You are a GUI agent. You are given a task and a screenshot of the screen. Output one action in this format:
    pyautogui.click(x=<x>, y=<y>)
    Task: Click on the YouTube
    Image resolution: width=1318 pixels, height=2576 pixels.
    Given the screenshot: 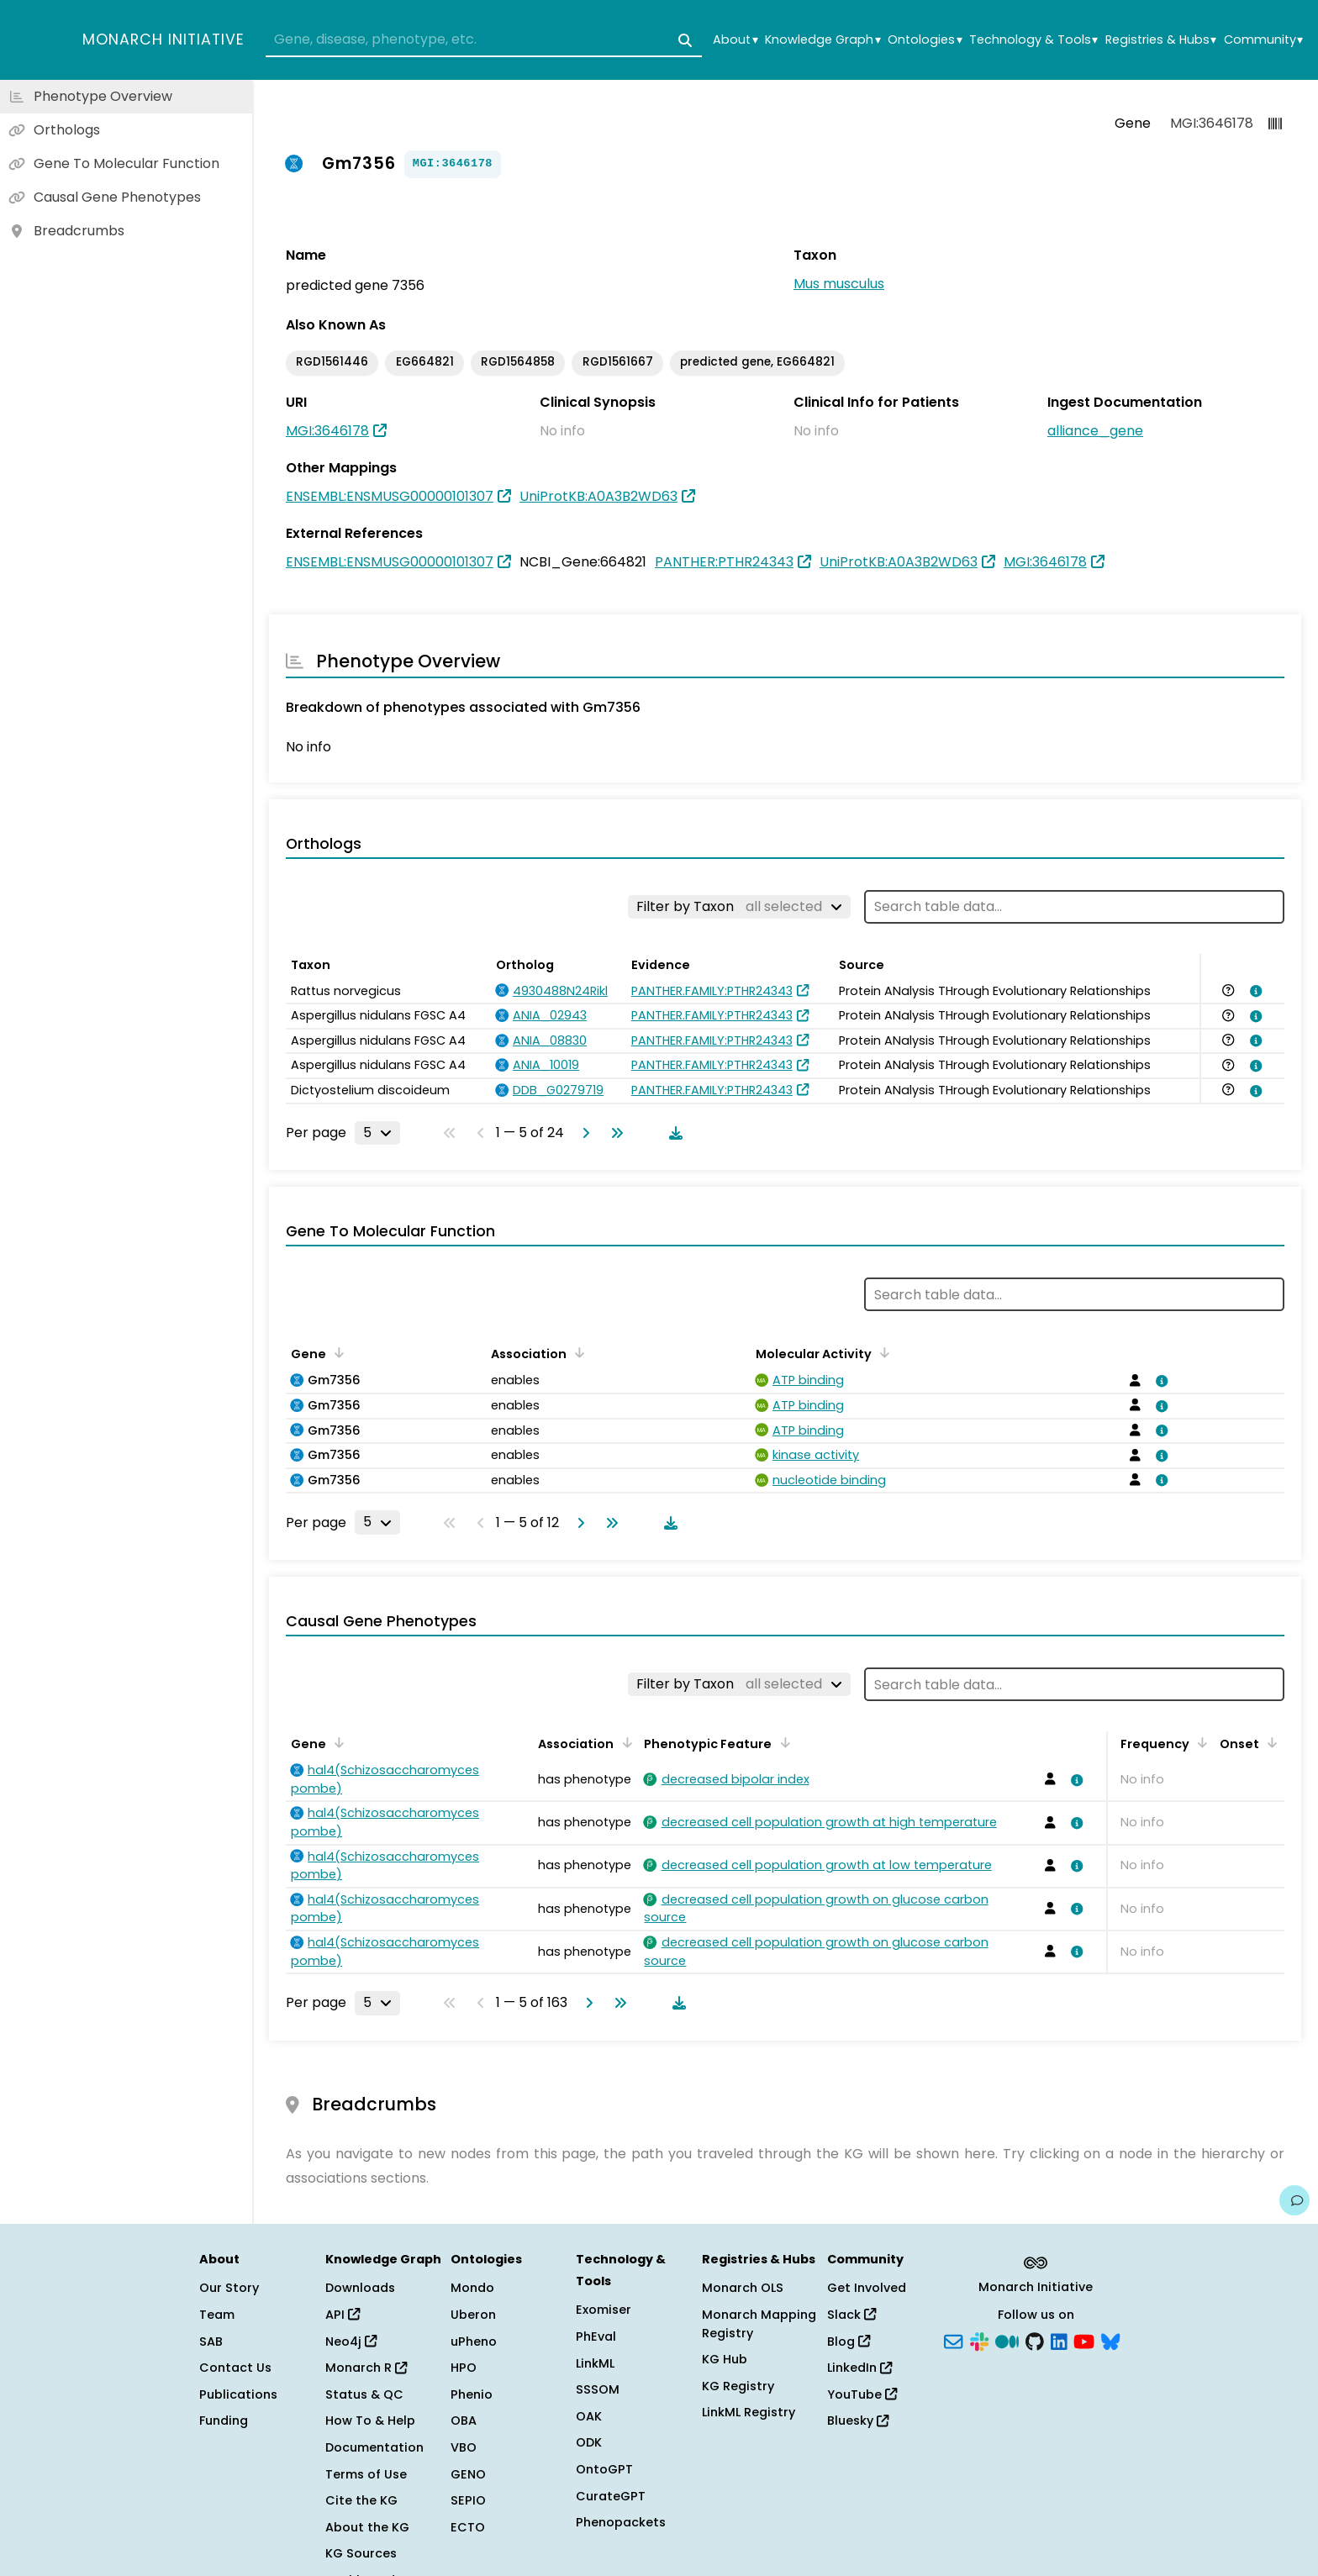 What is the action you would take?
    pyautogui.click(x=862, y=2394)
    